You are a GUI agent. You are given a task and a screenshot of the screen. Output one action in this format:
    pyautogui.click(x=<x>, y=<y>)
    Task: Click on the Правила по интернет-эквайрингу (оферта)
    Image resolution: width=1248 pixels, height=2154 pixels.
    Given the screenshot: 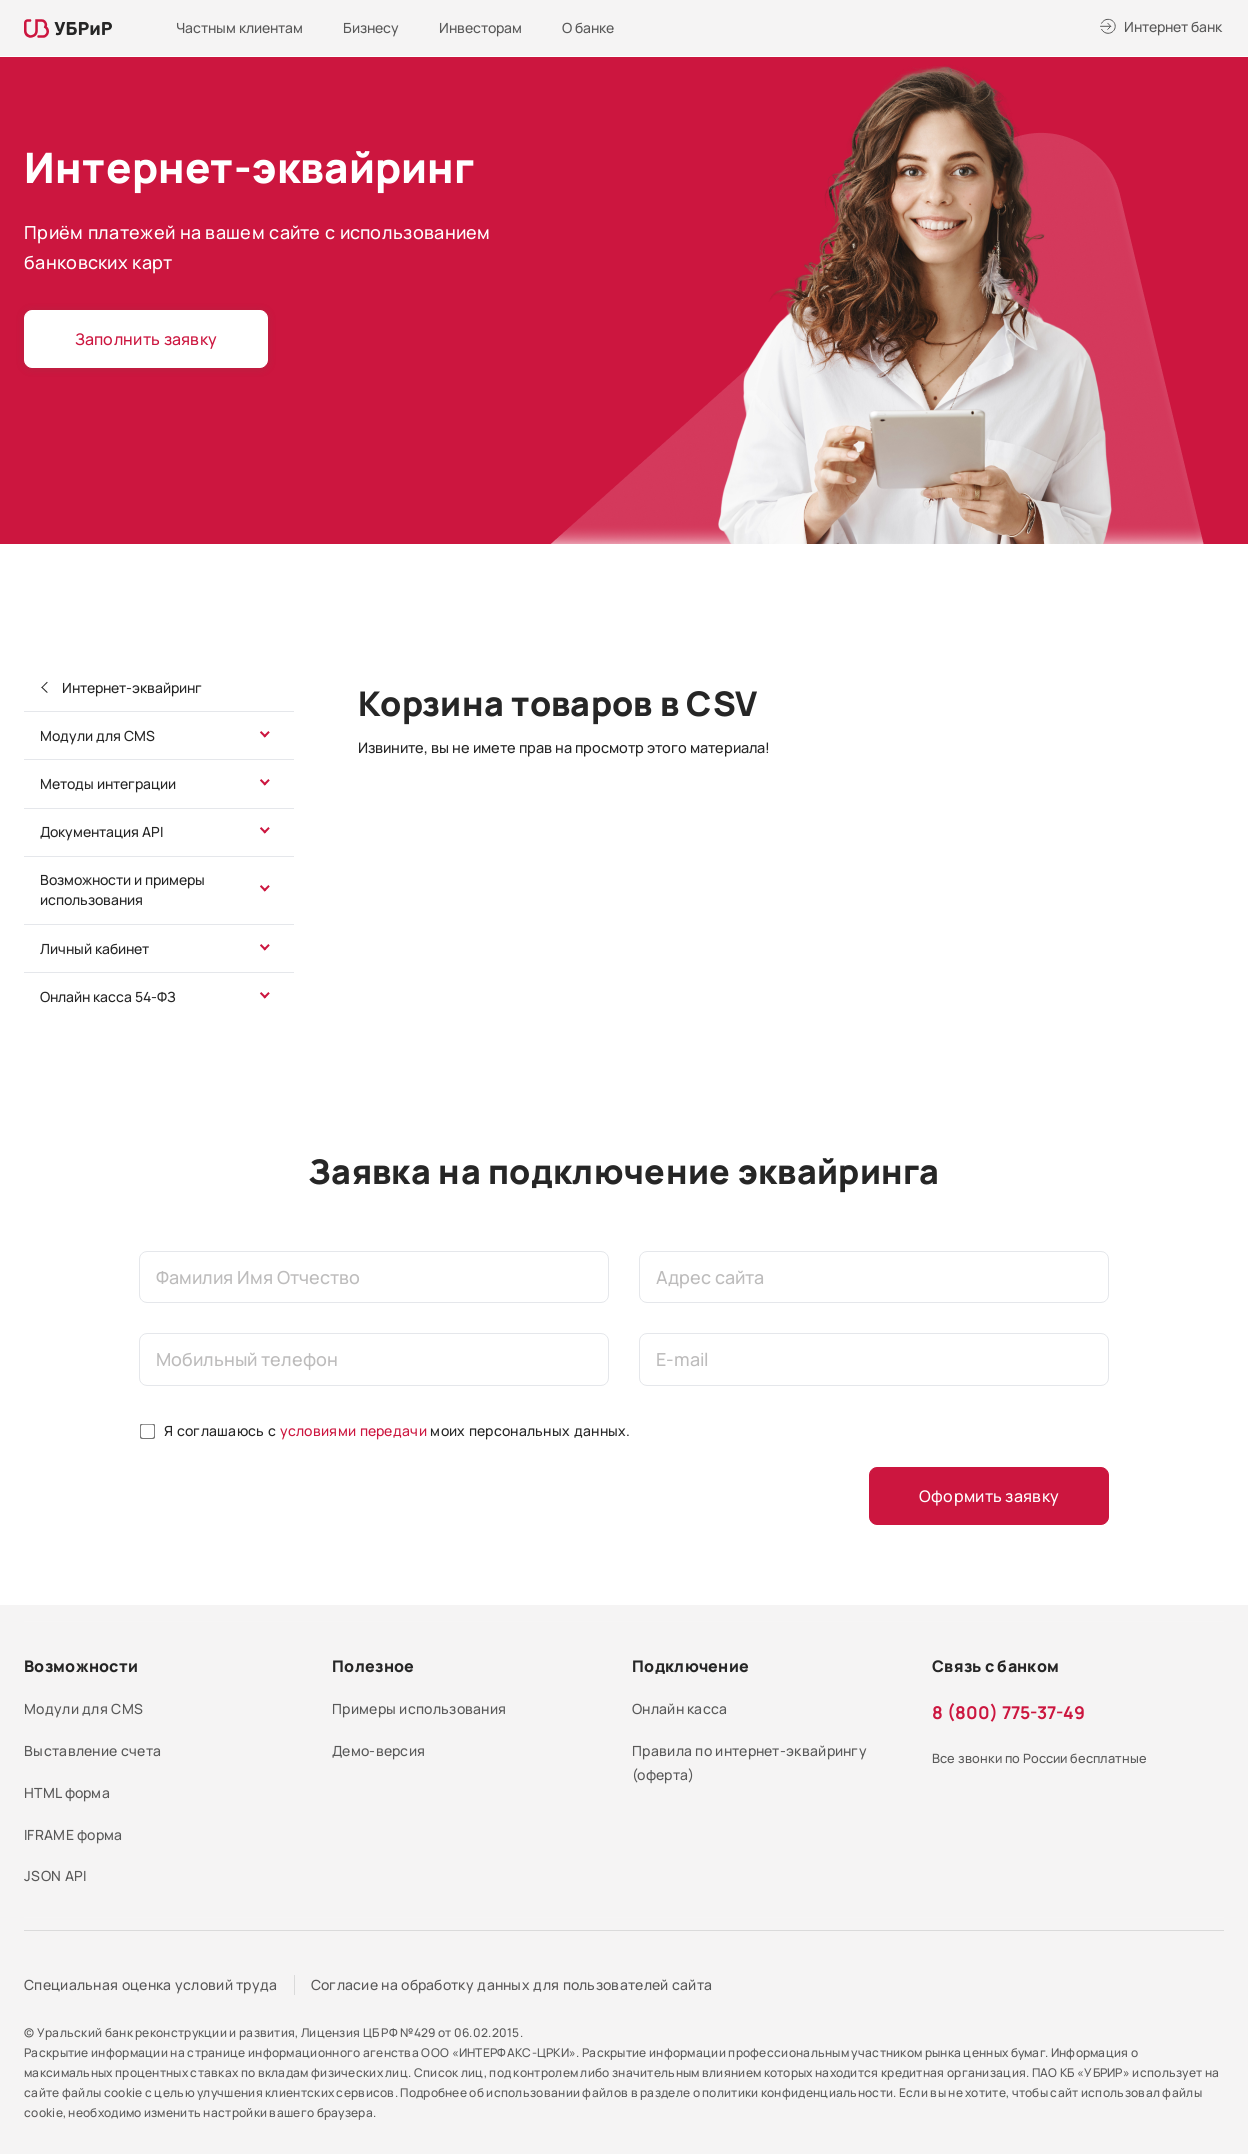 What is the action you would take?
    pyautogui.click(x=749, y=1762)
    